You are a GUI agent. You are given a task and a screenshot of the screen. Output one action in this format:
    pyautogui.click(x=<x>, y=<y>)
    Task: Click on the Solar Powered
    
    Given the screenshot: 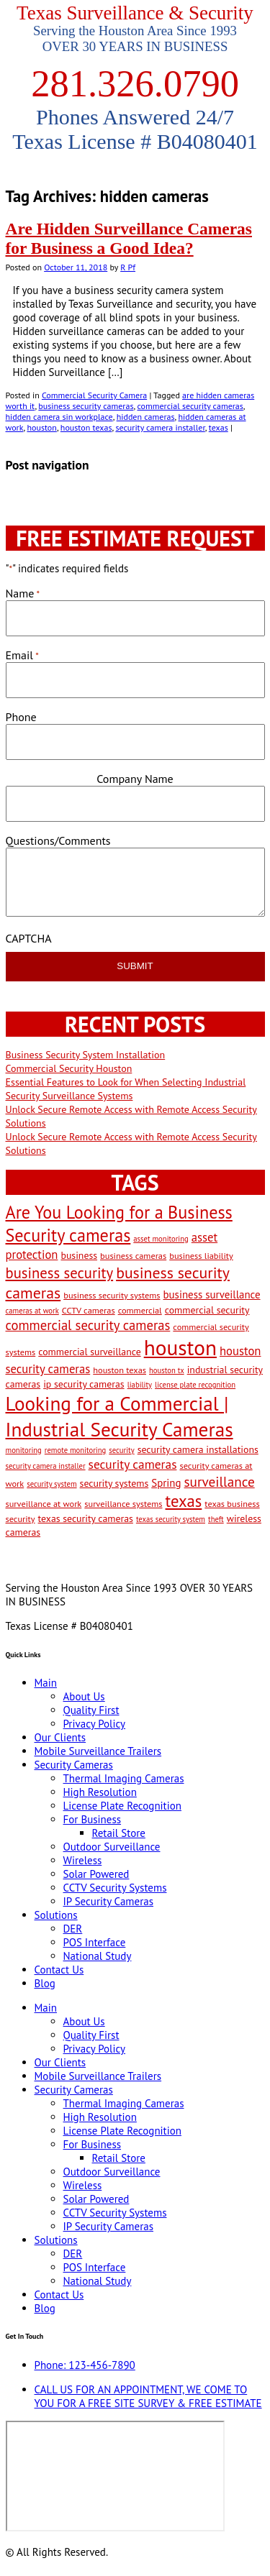 What is the action you would take?
    pyautogui.click(x=96, y=1874)
    